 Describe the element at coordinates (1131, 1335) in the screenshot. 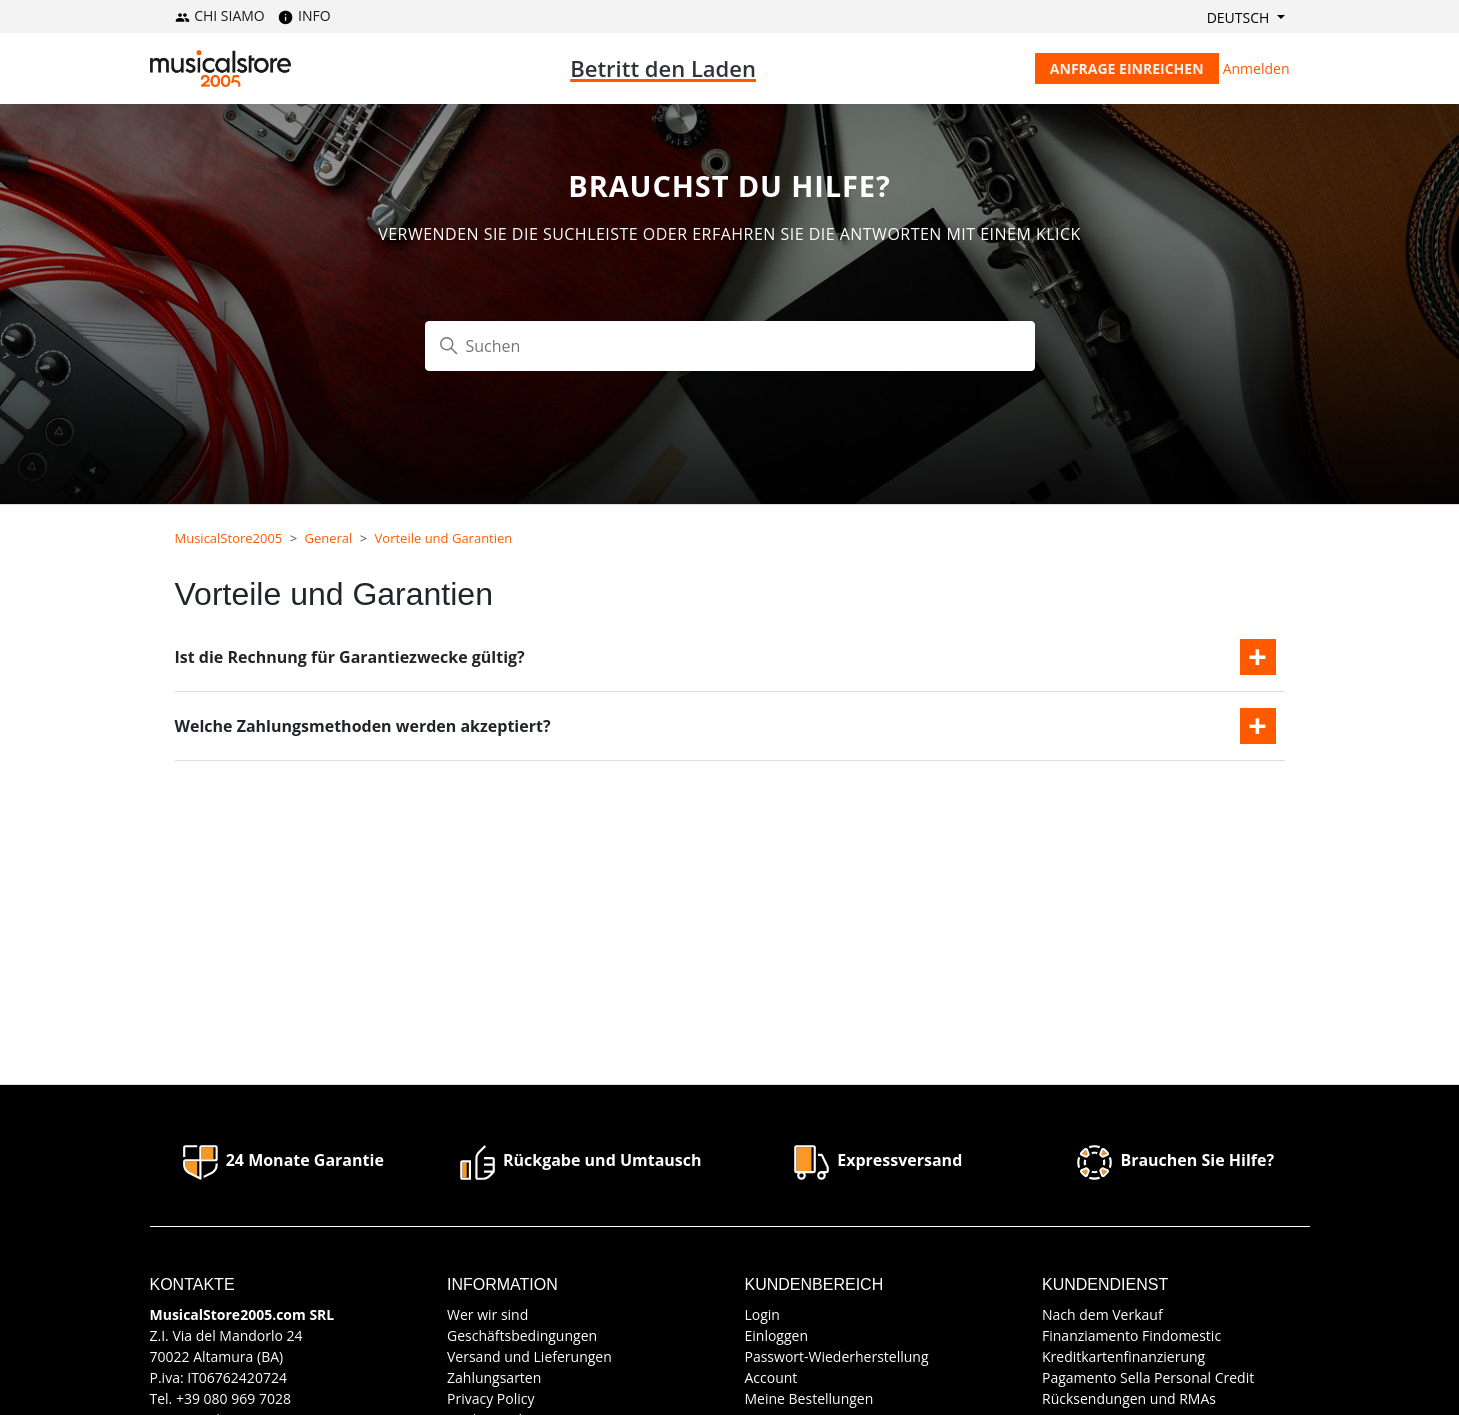

I see `Finanziamento Findomestic` at that location.